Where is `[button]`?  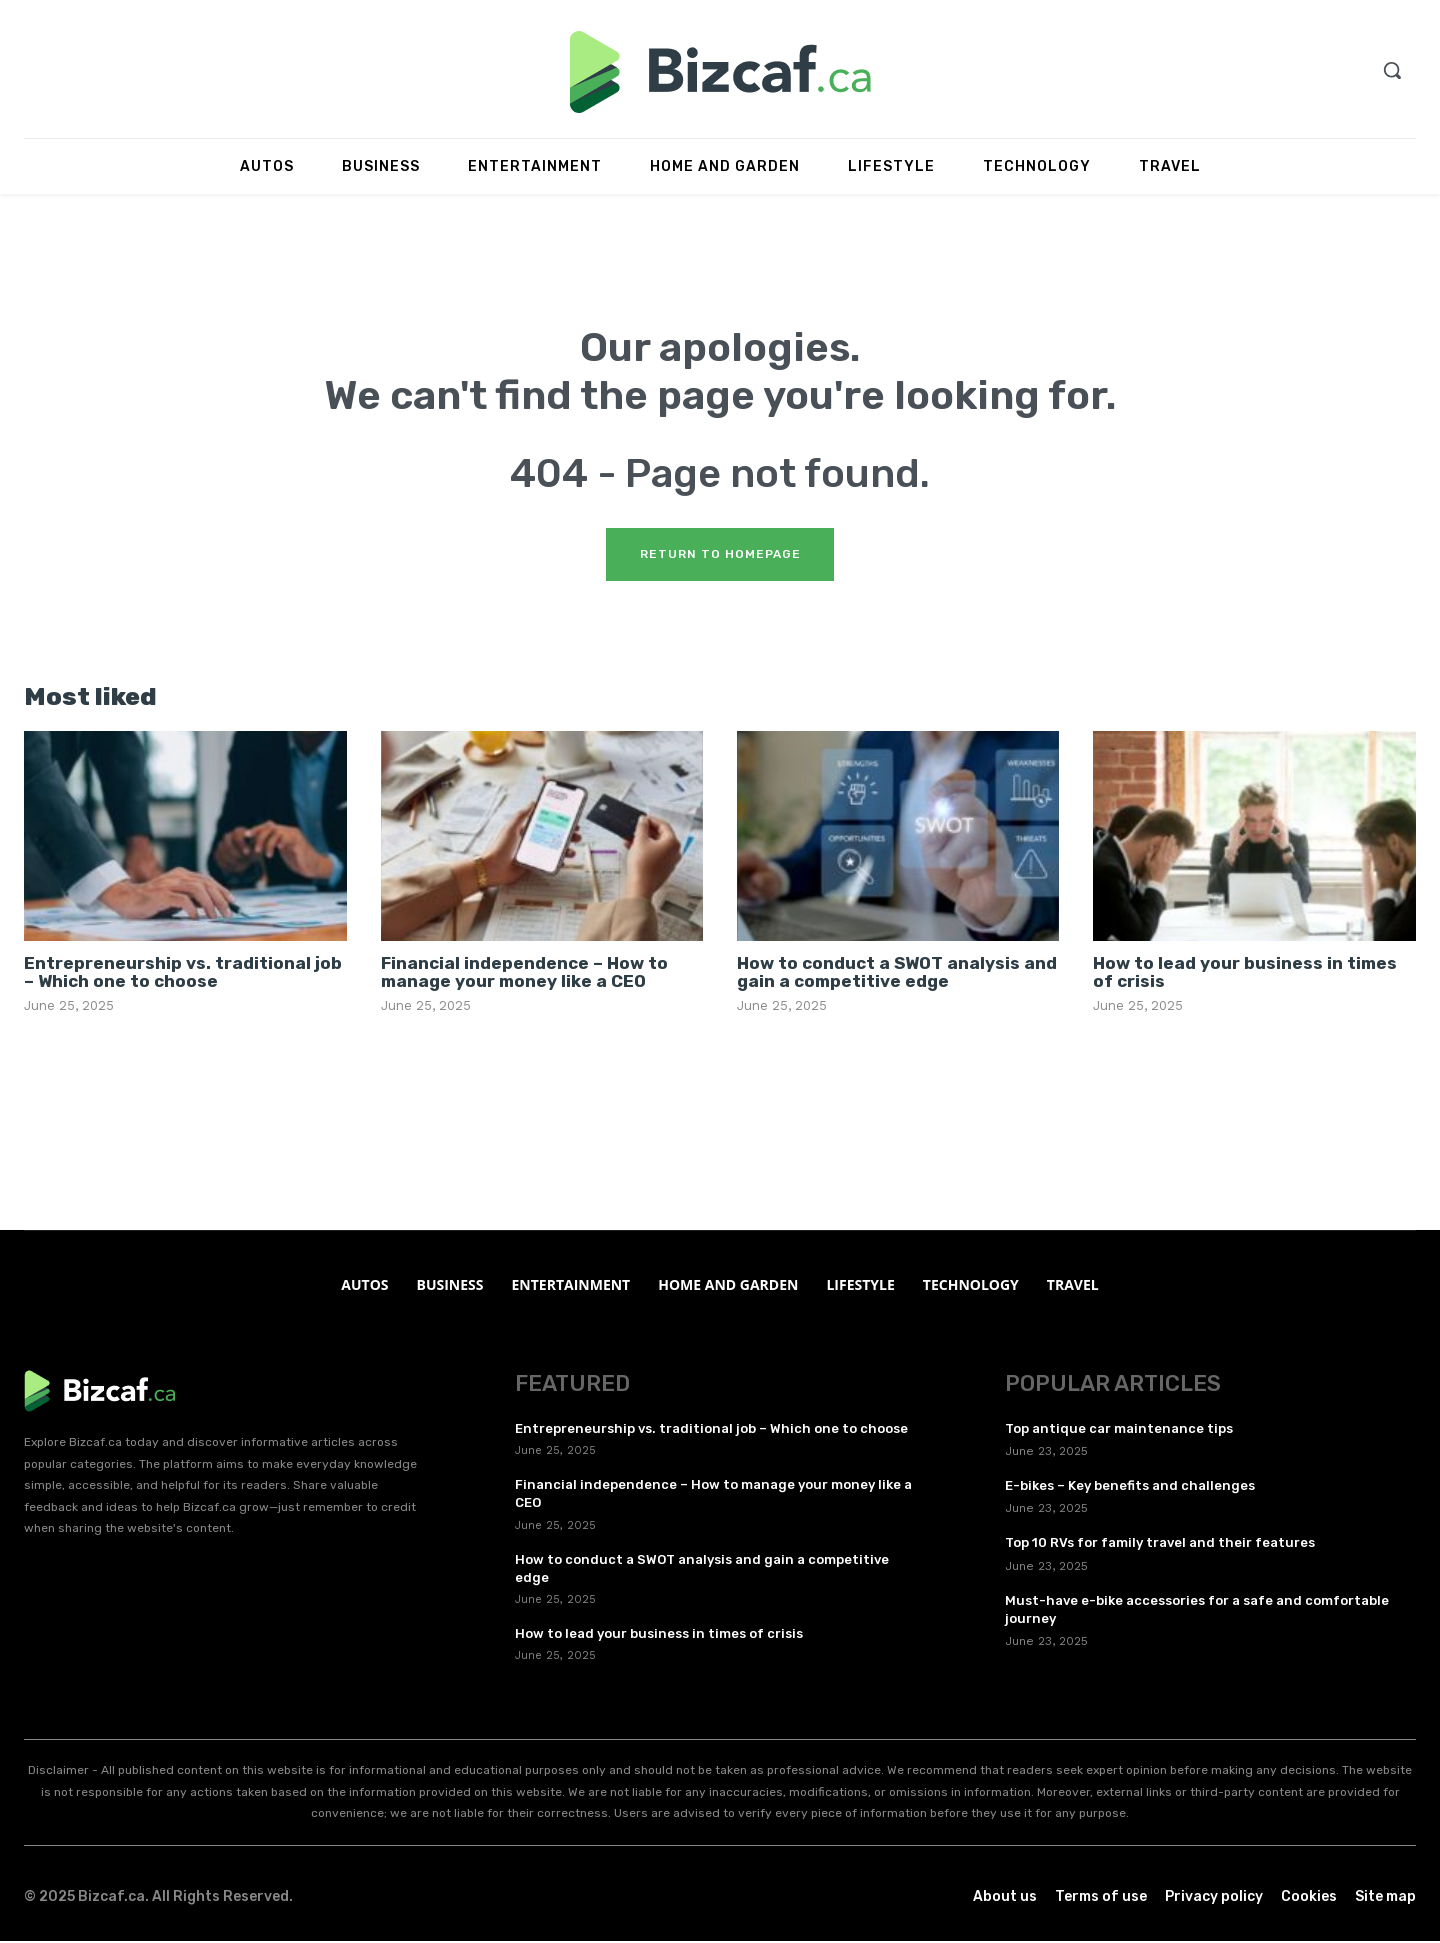
[button] is located at coordinates (1392, 70).